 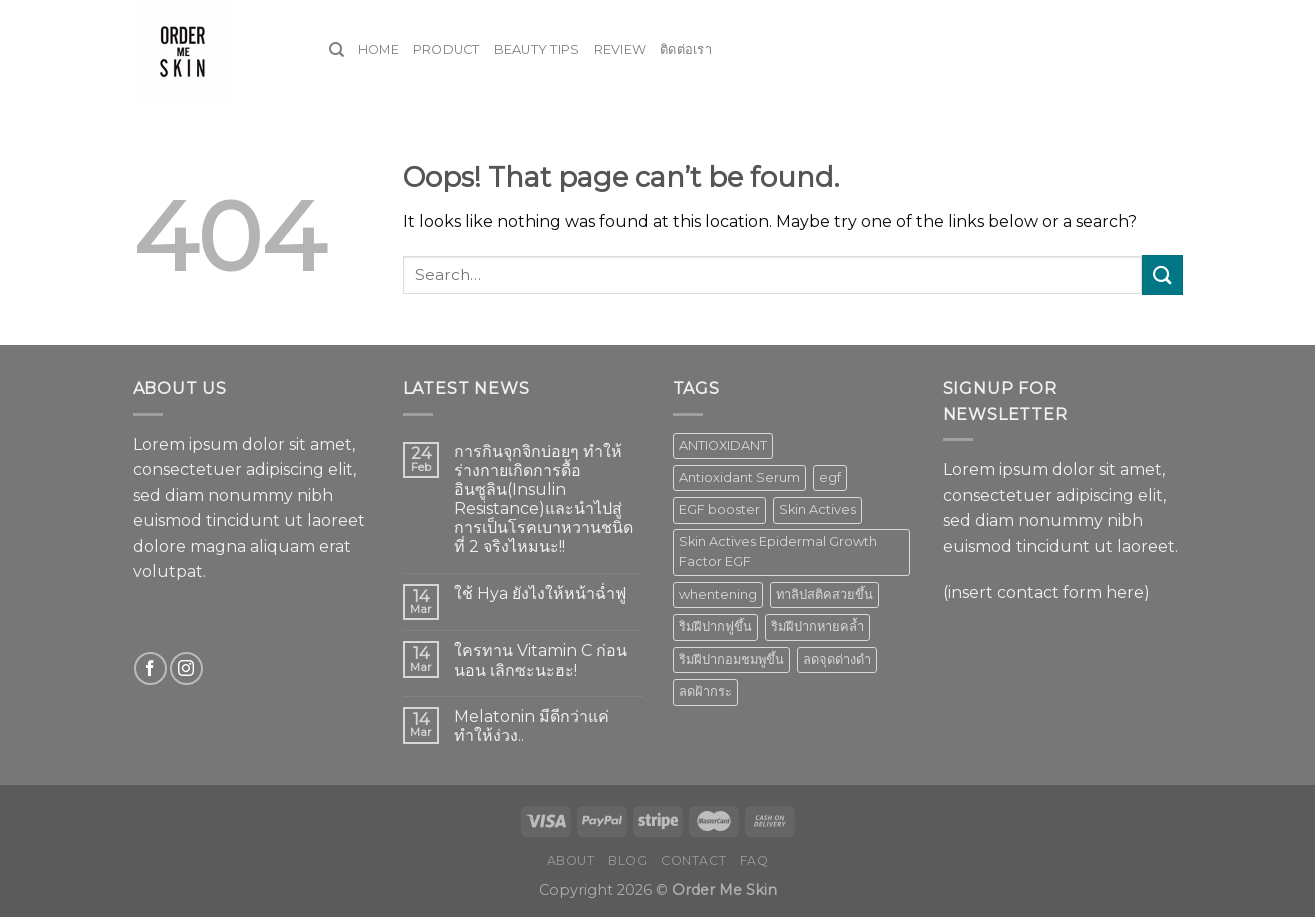 I want to click on ริมฝีปากฟูขึ้น [ริมฝีปากฟูขึ้น (1 product)], so click(x=715, y=626).